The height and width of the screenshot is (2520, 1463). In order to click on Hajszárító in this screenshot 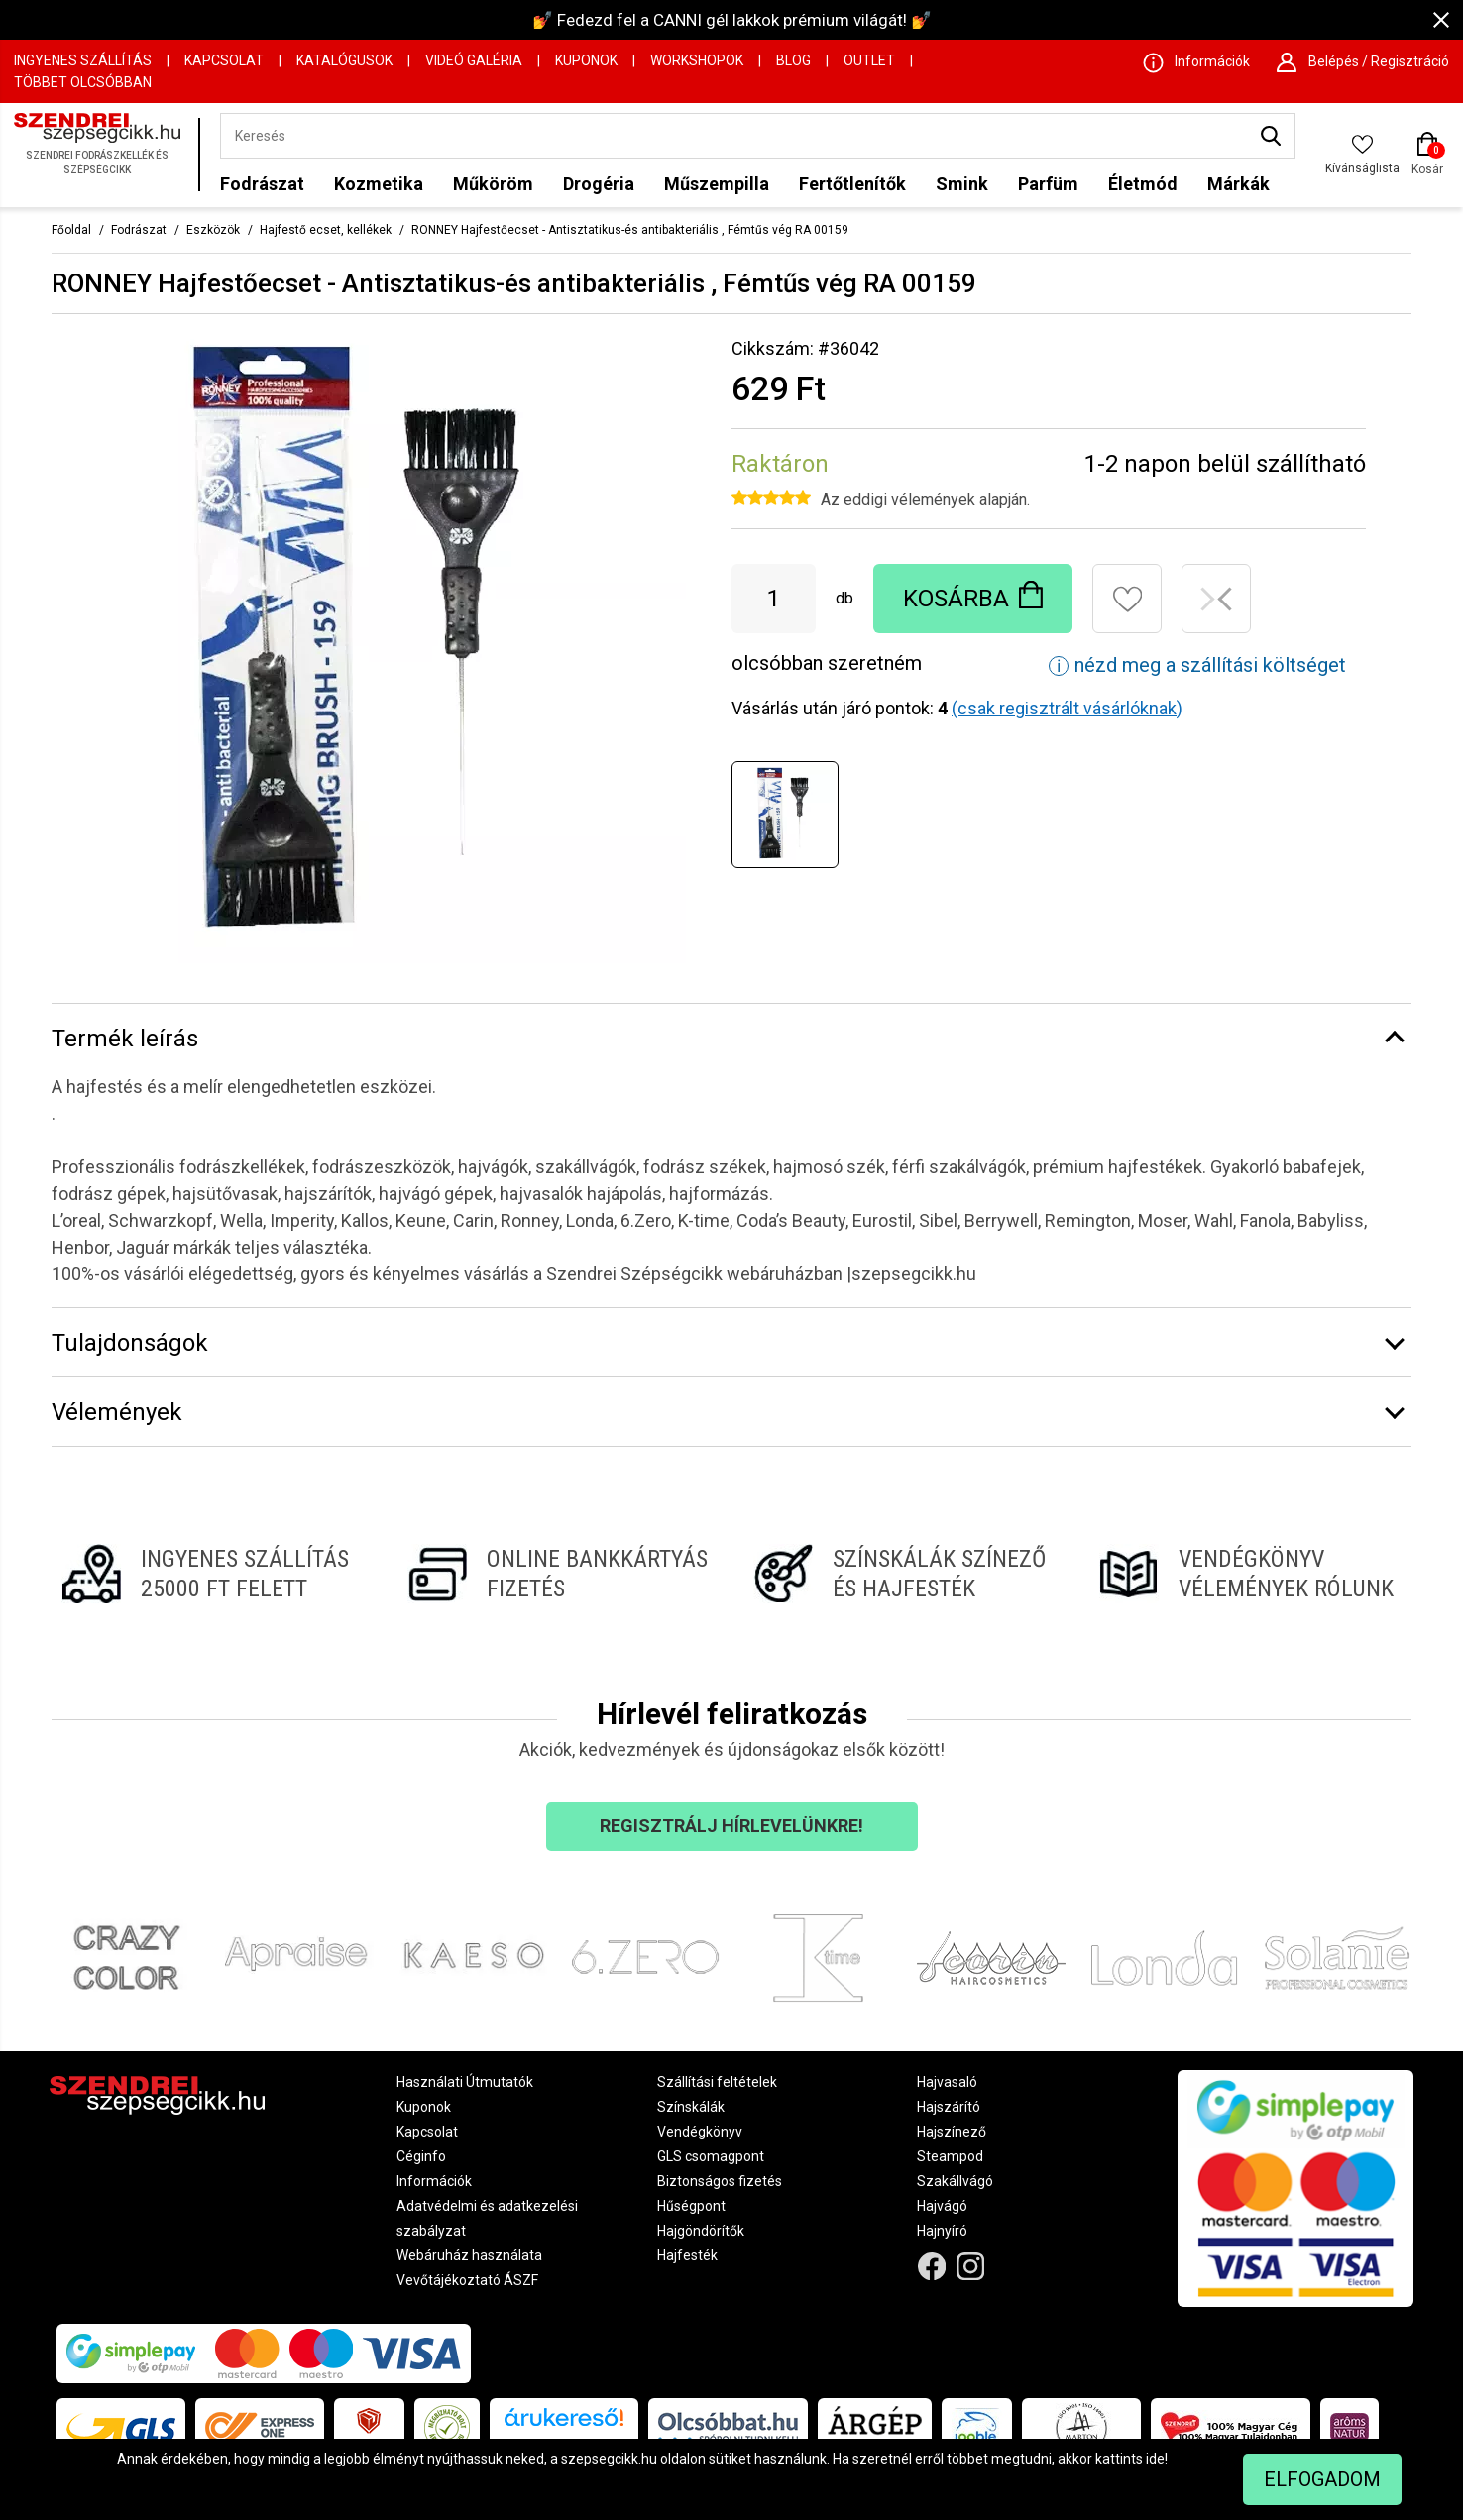, I will do `click(948, 2107)`.